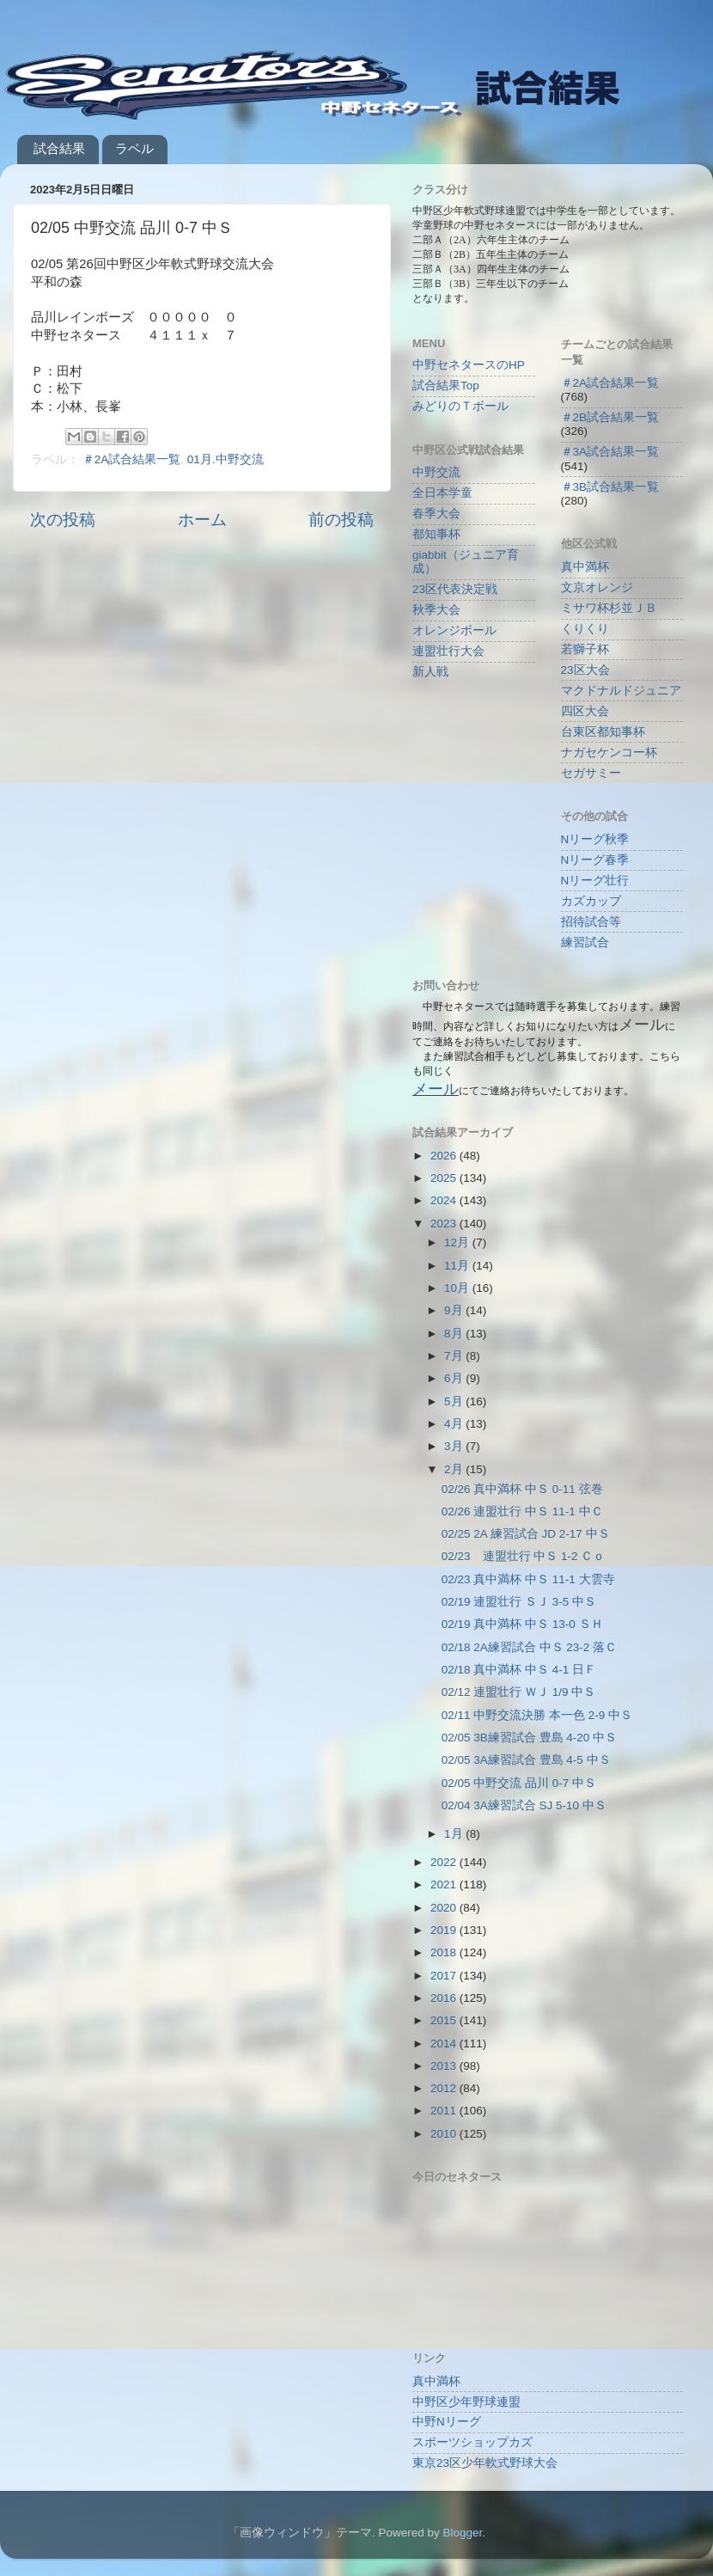 Image resolution: width=713 pixels, height=2576 pixels. Describe the element at coordinates (591, 773) in the screenshot. I see `セガサミー` at that location.